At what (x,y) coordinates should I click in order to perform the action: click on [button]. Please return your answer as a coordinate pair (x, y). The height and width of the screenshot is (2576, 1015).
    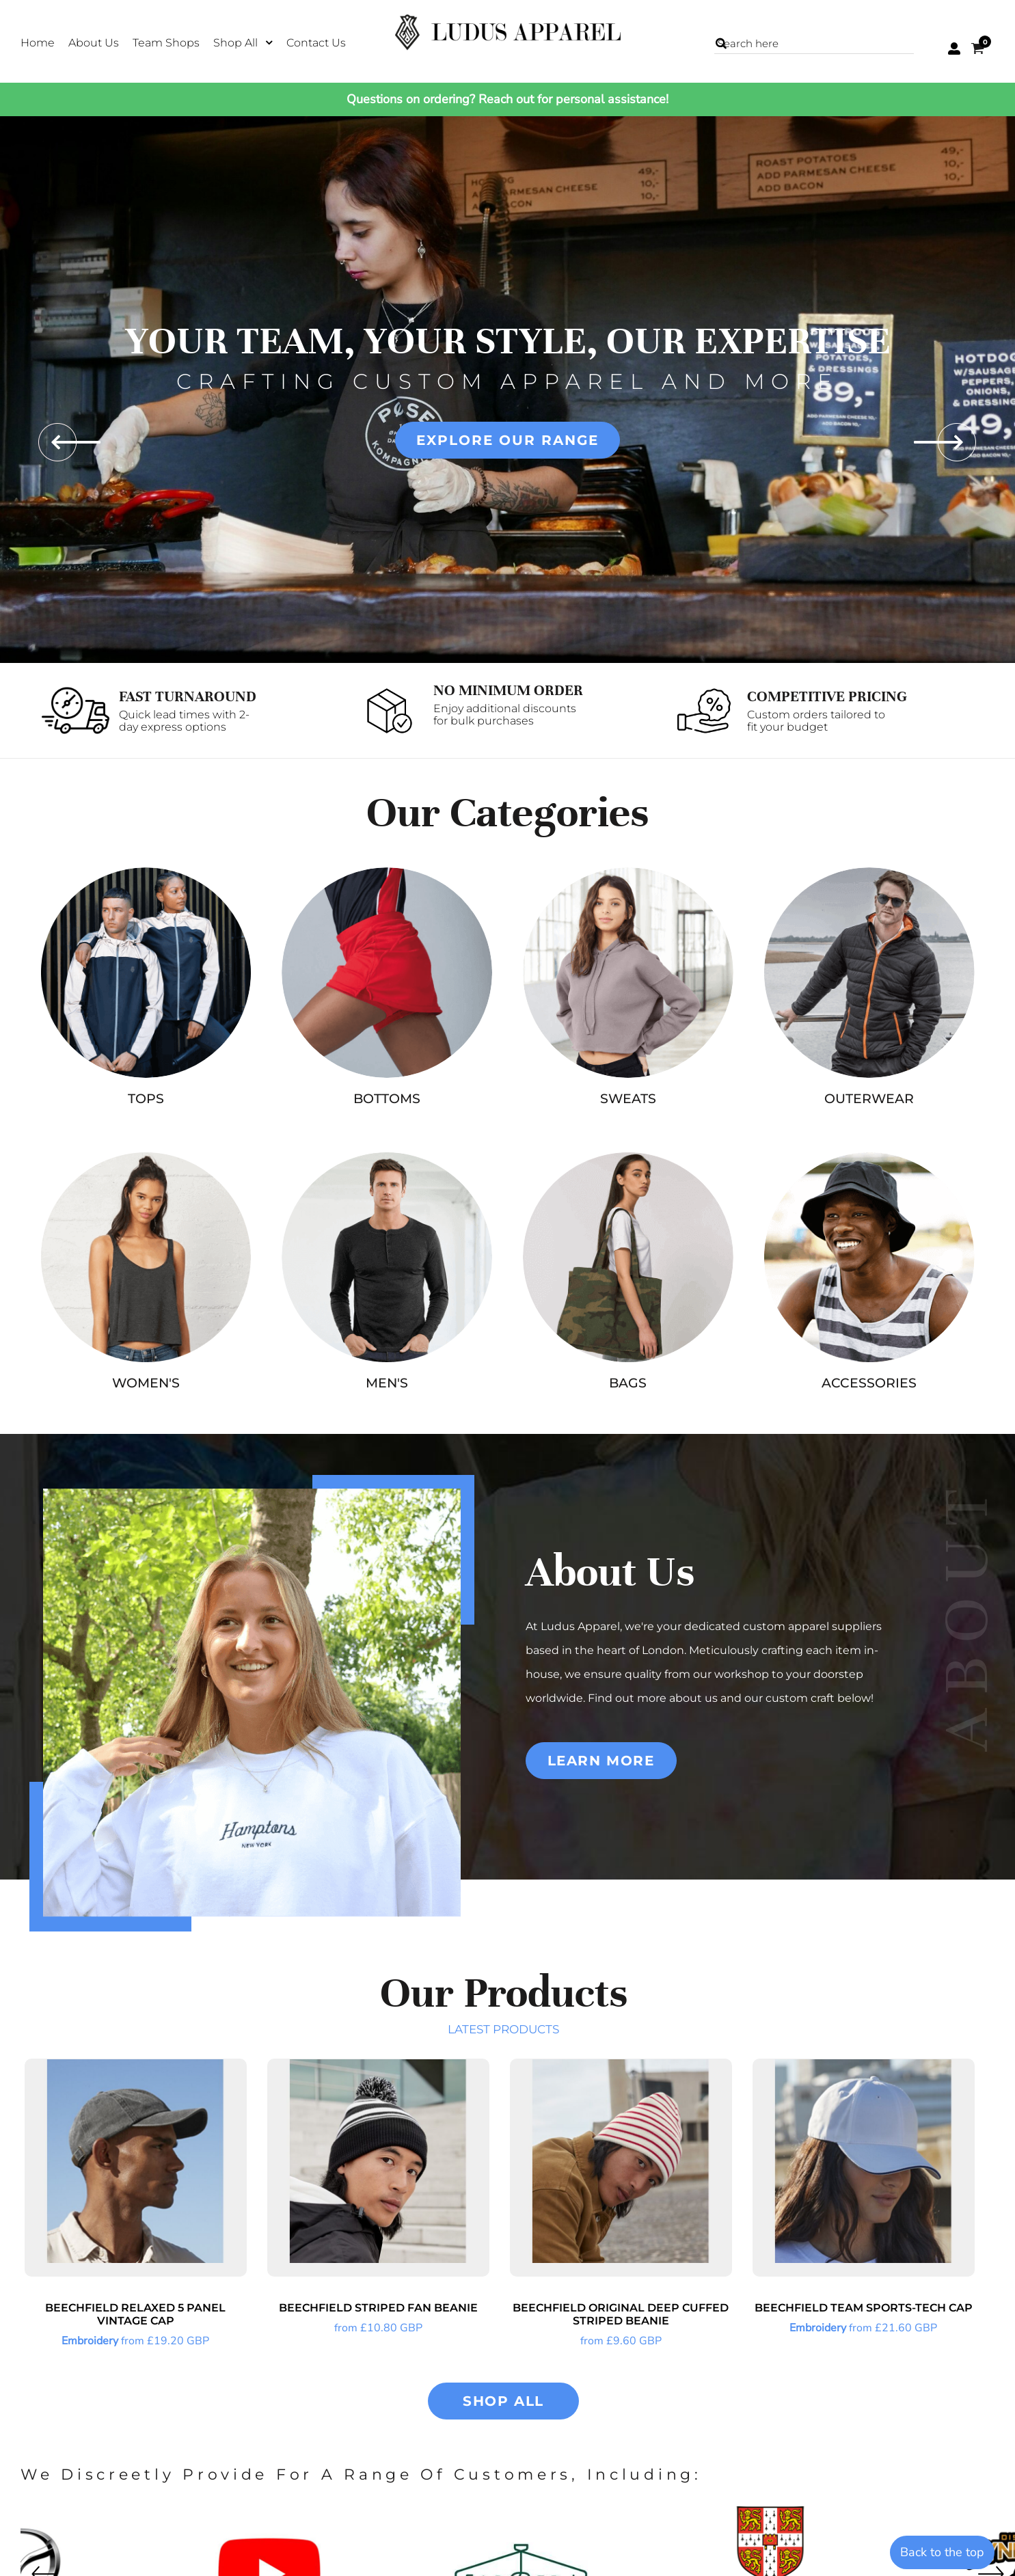
    Looking at the image, I should click on (243, 42).